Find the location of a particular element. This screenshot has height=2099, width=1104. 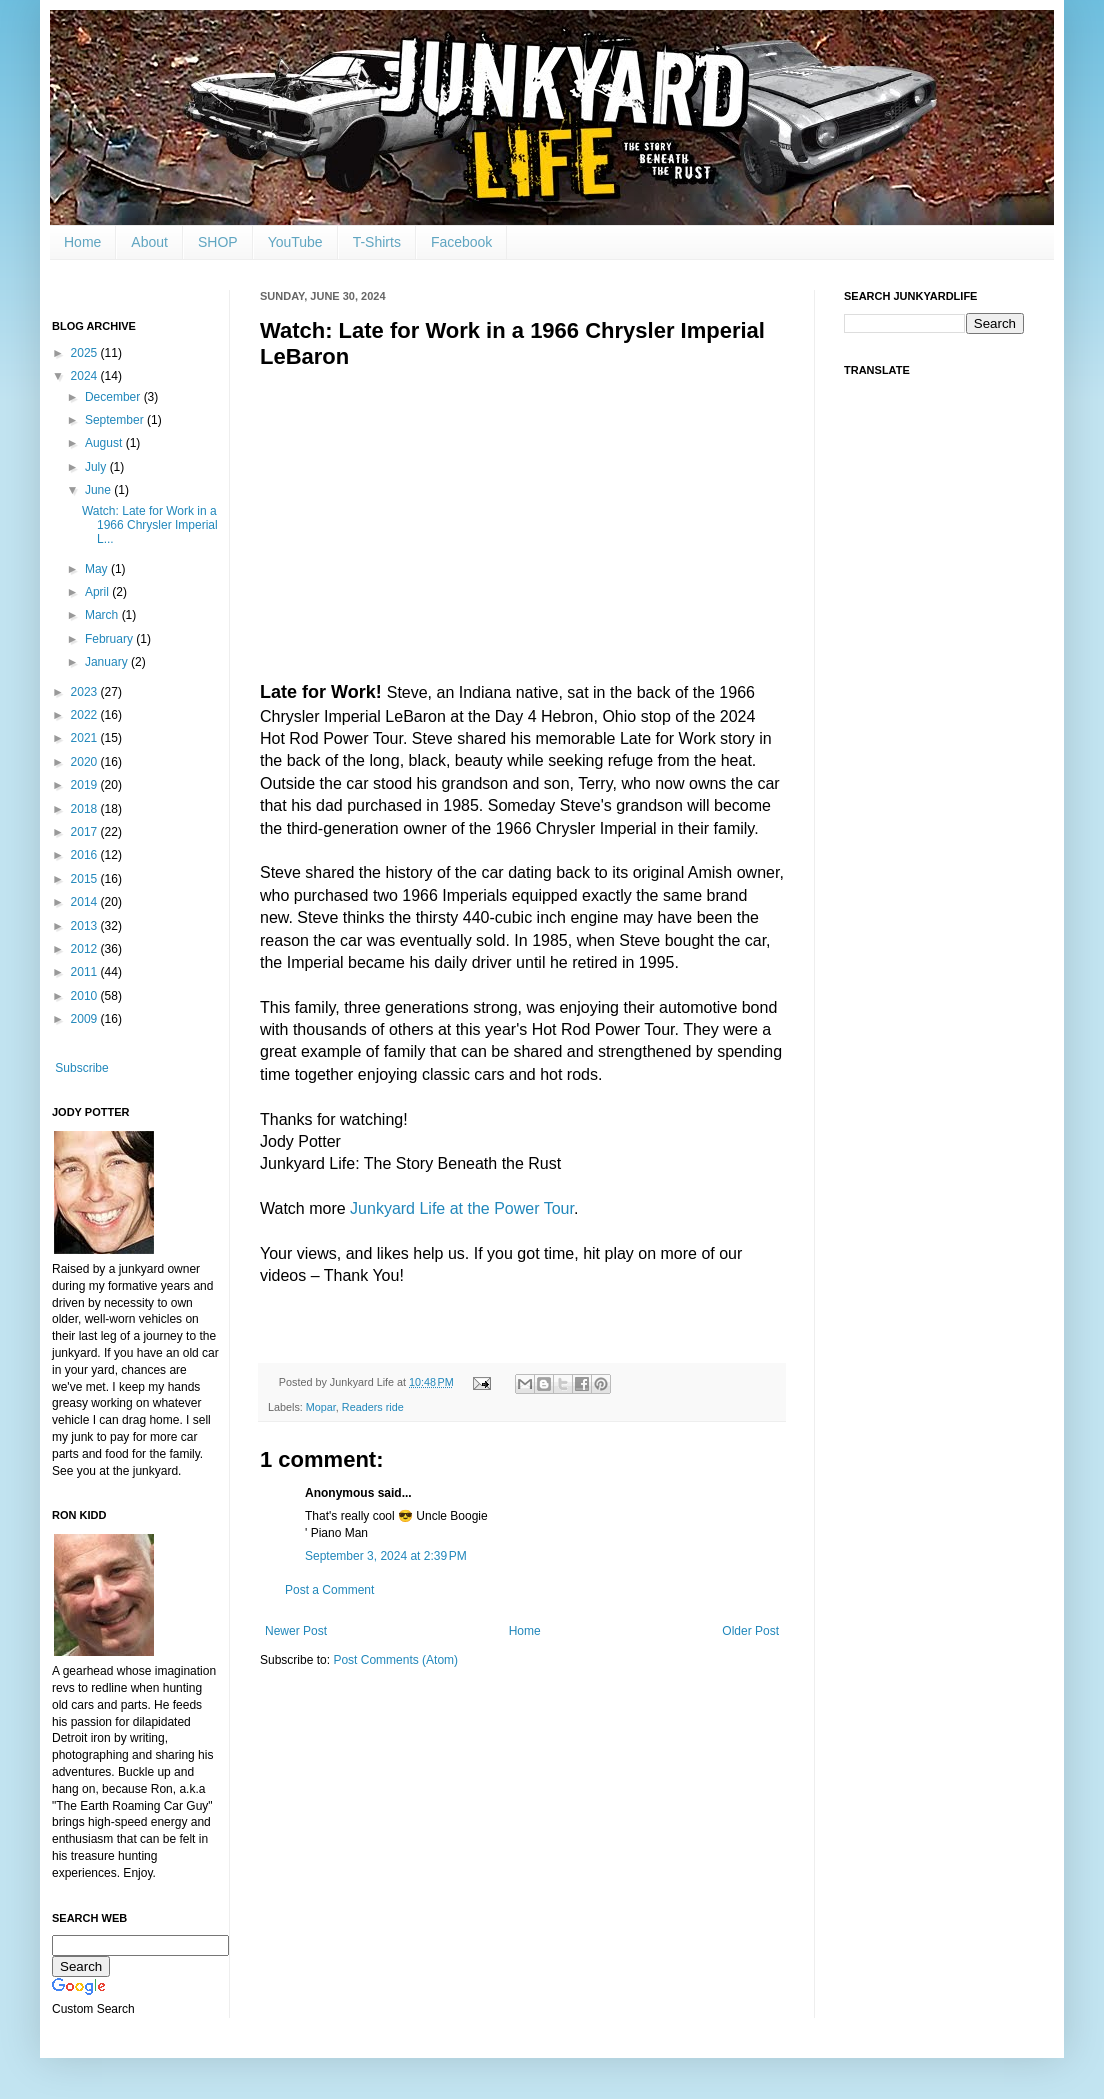

June is located at coordinates (99, 490).